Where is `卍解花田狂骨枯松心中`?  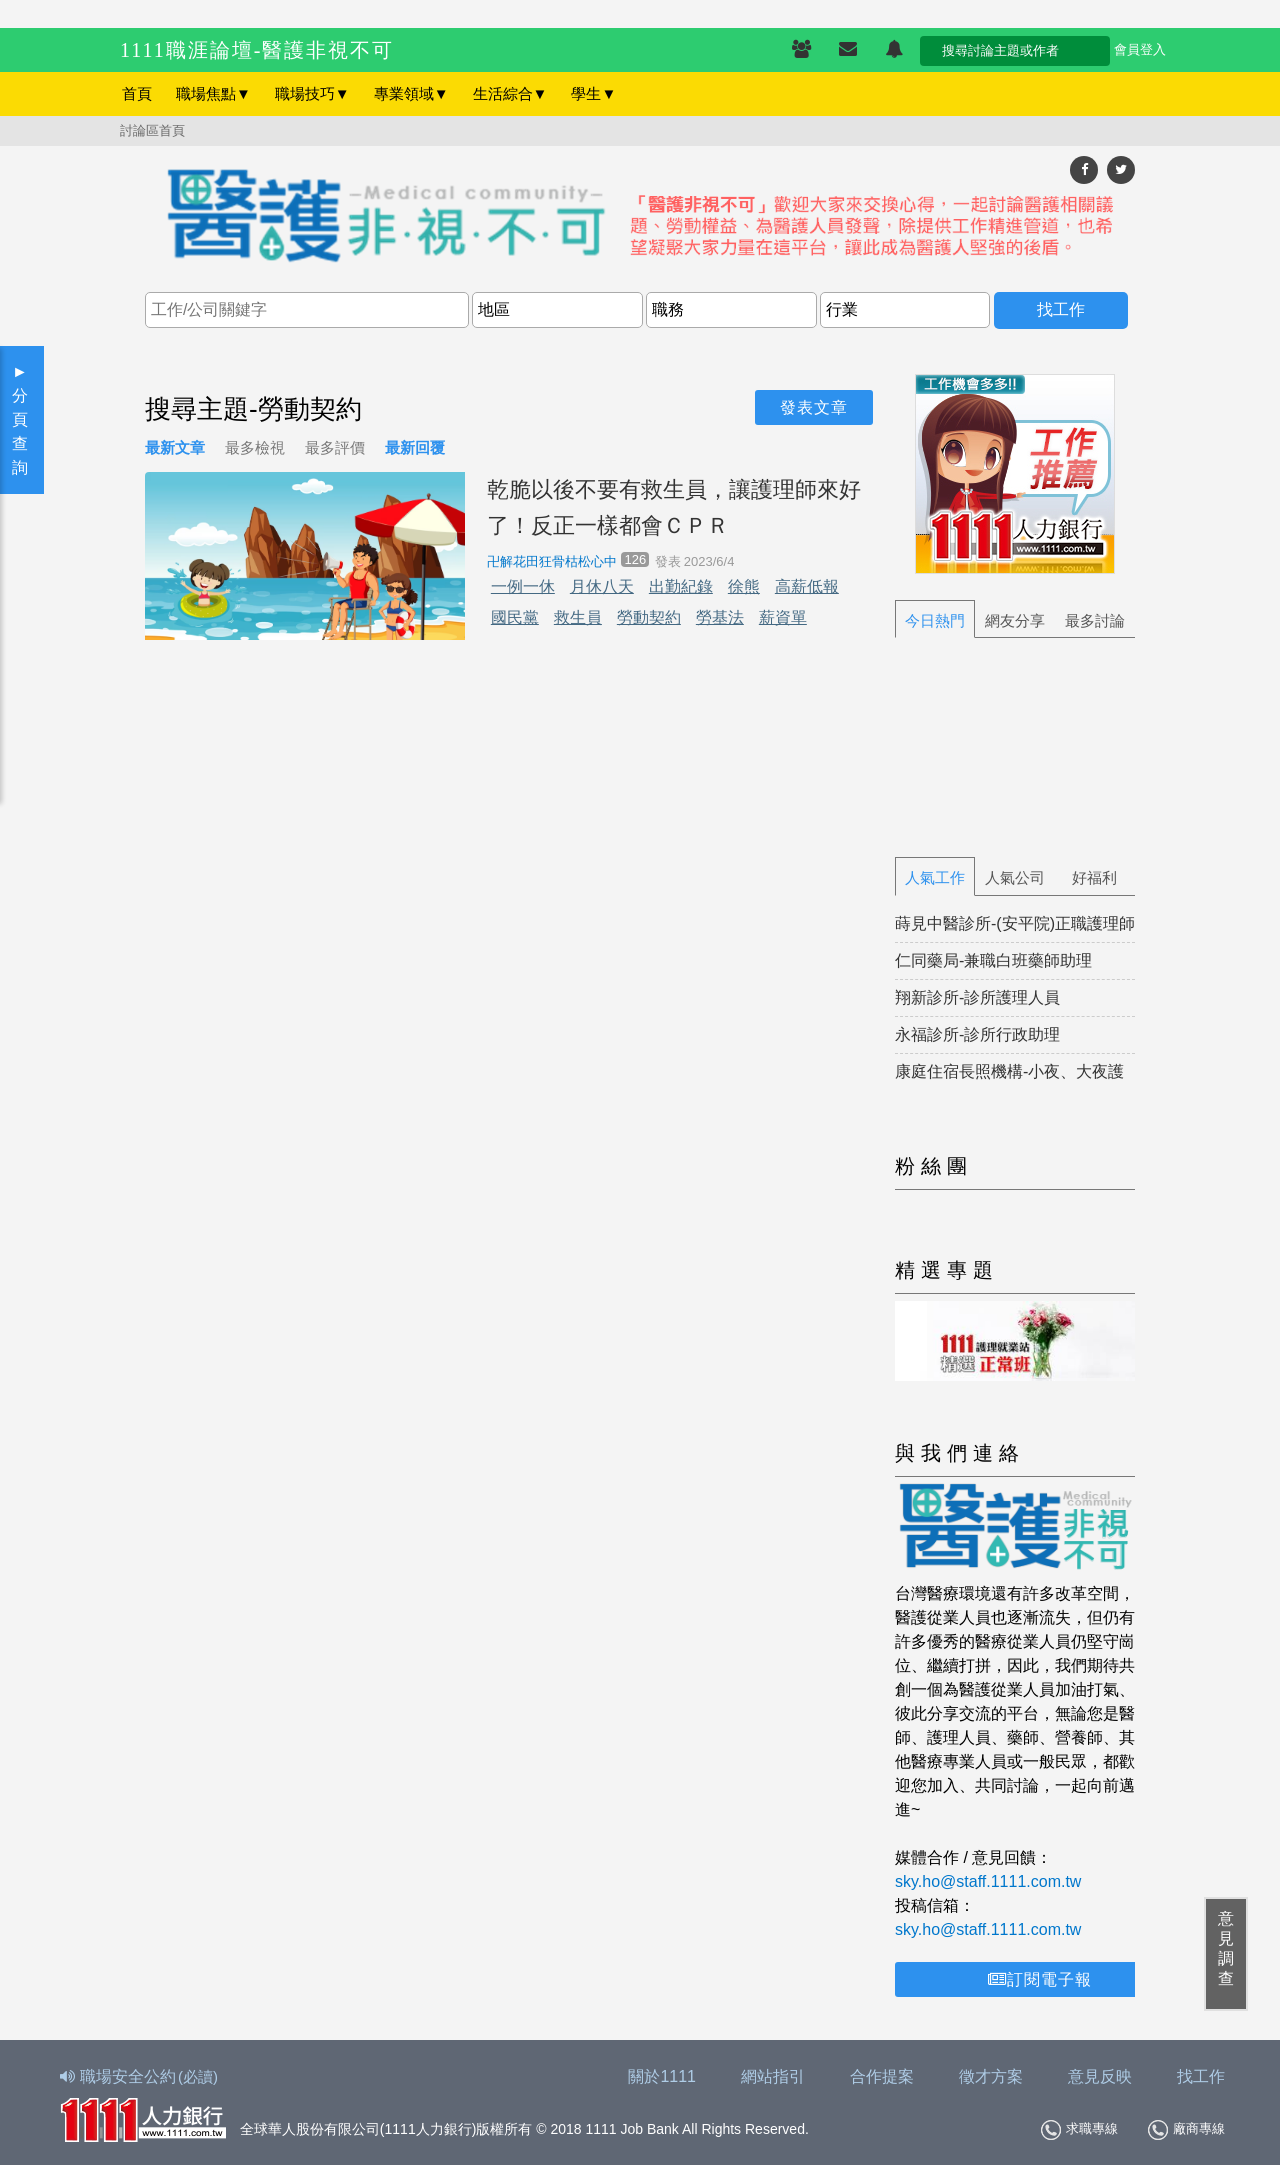 卍解花田狂骨枯松心中 is located at coordinates (552, 561).